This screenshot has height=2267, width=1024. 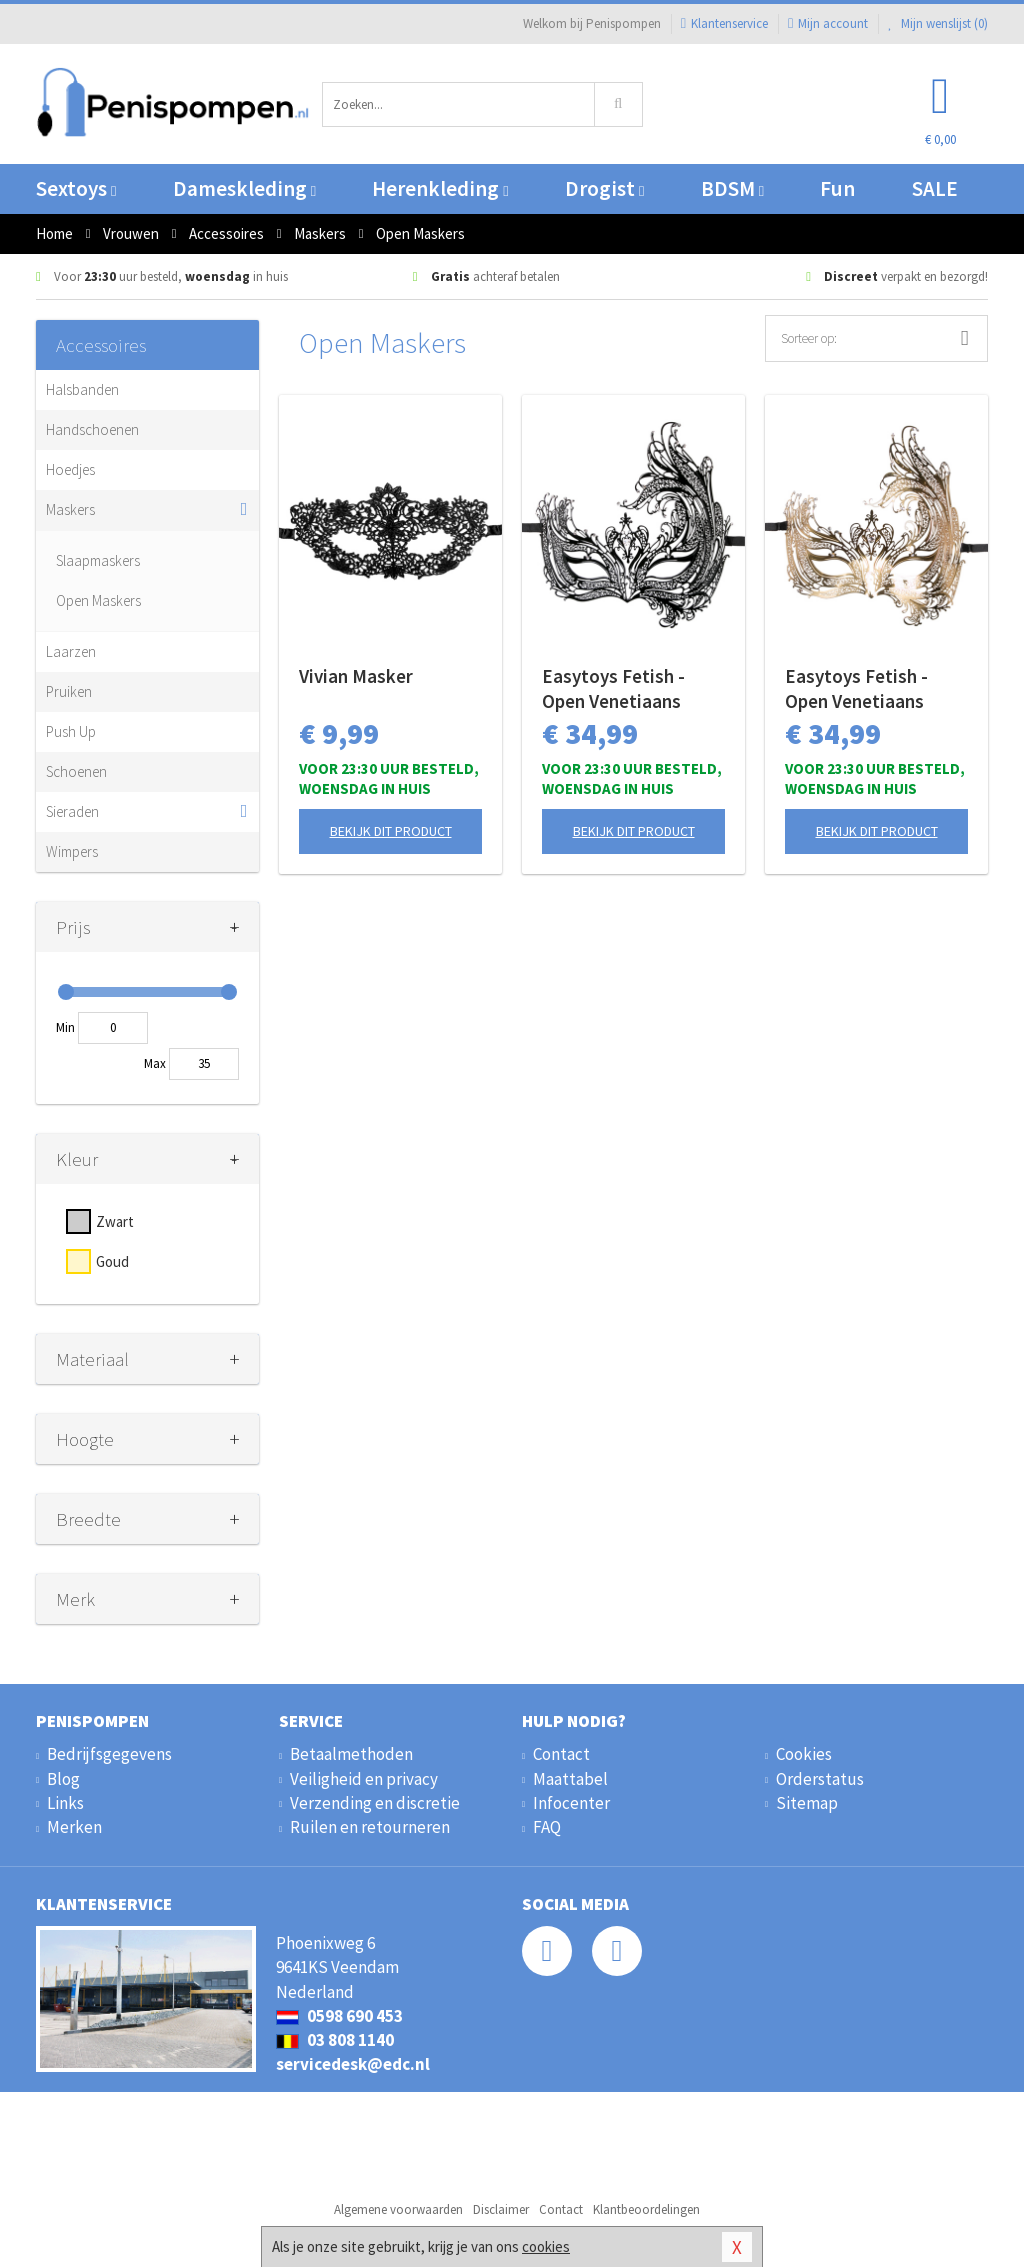 What do you see at coordinates (74, 1827) in the screenshot?
I see `Merken` at bounding box center [74, 1827].